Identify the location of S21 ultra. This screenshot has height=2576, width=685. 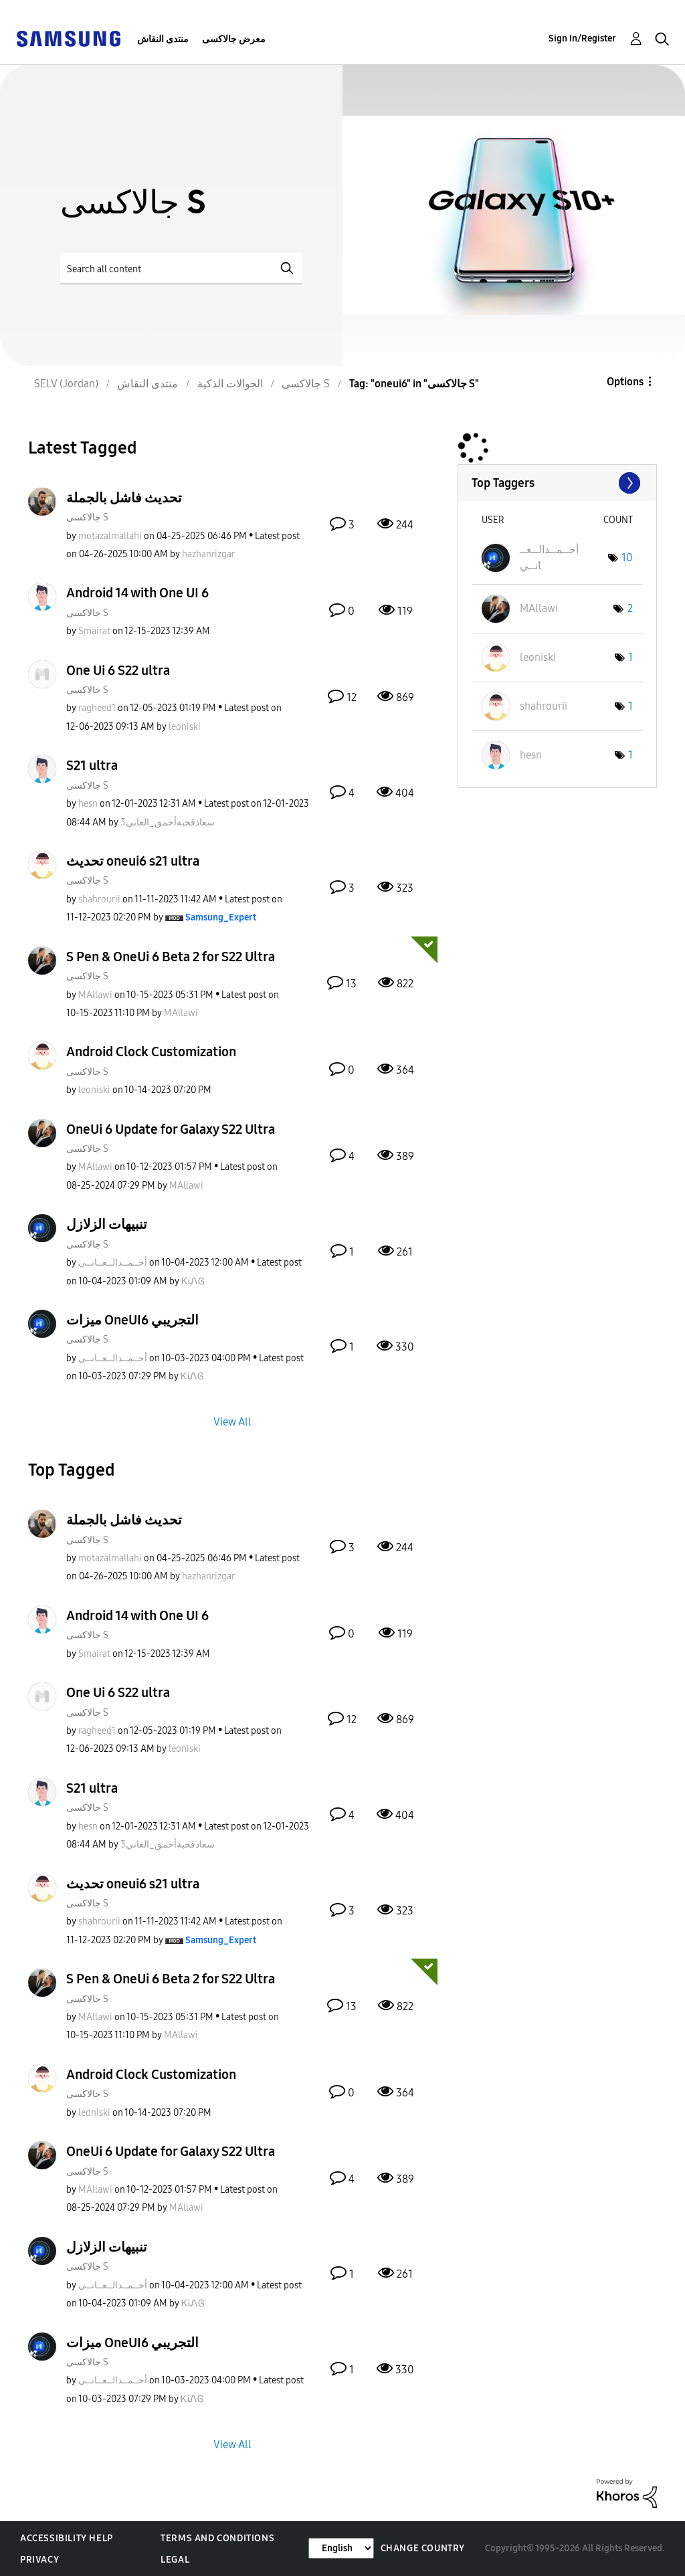
(92, 765).